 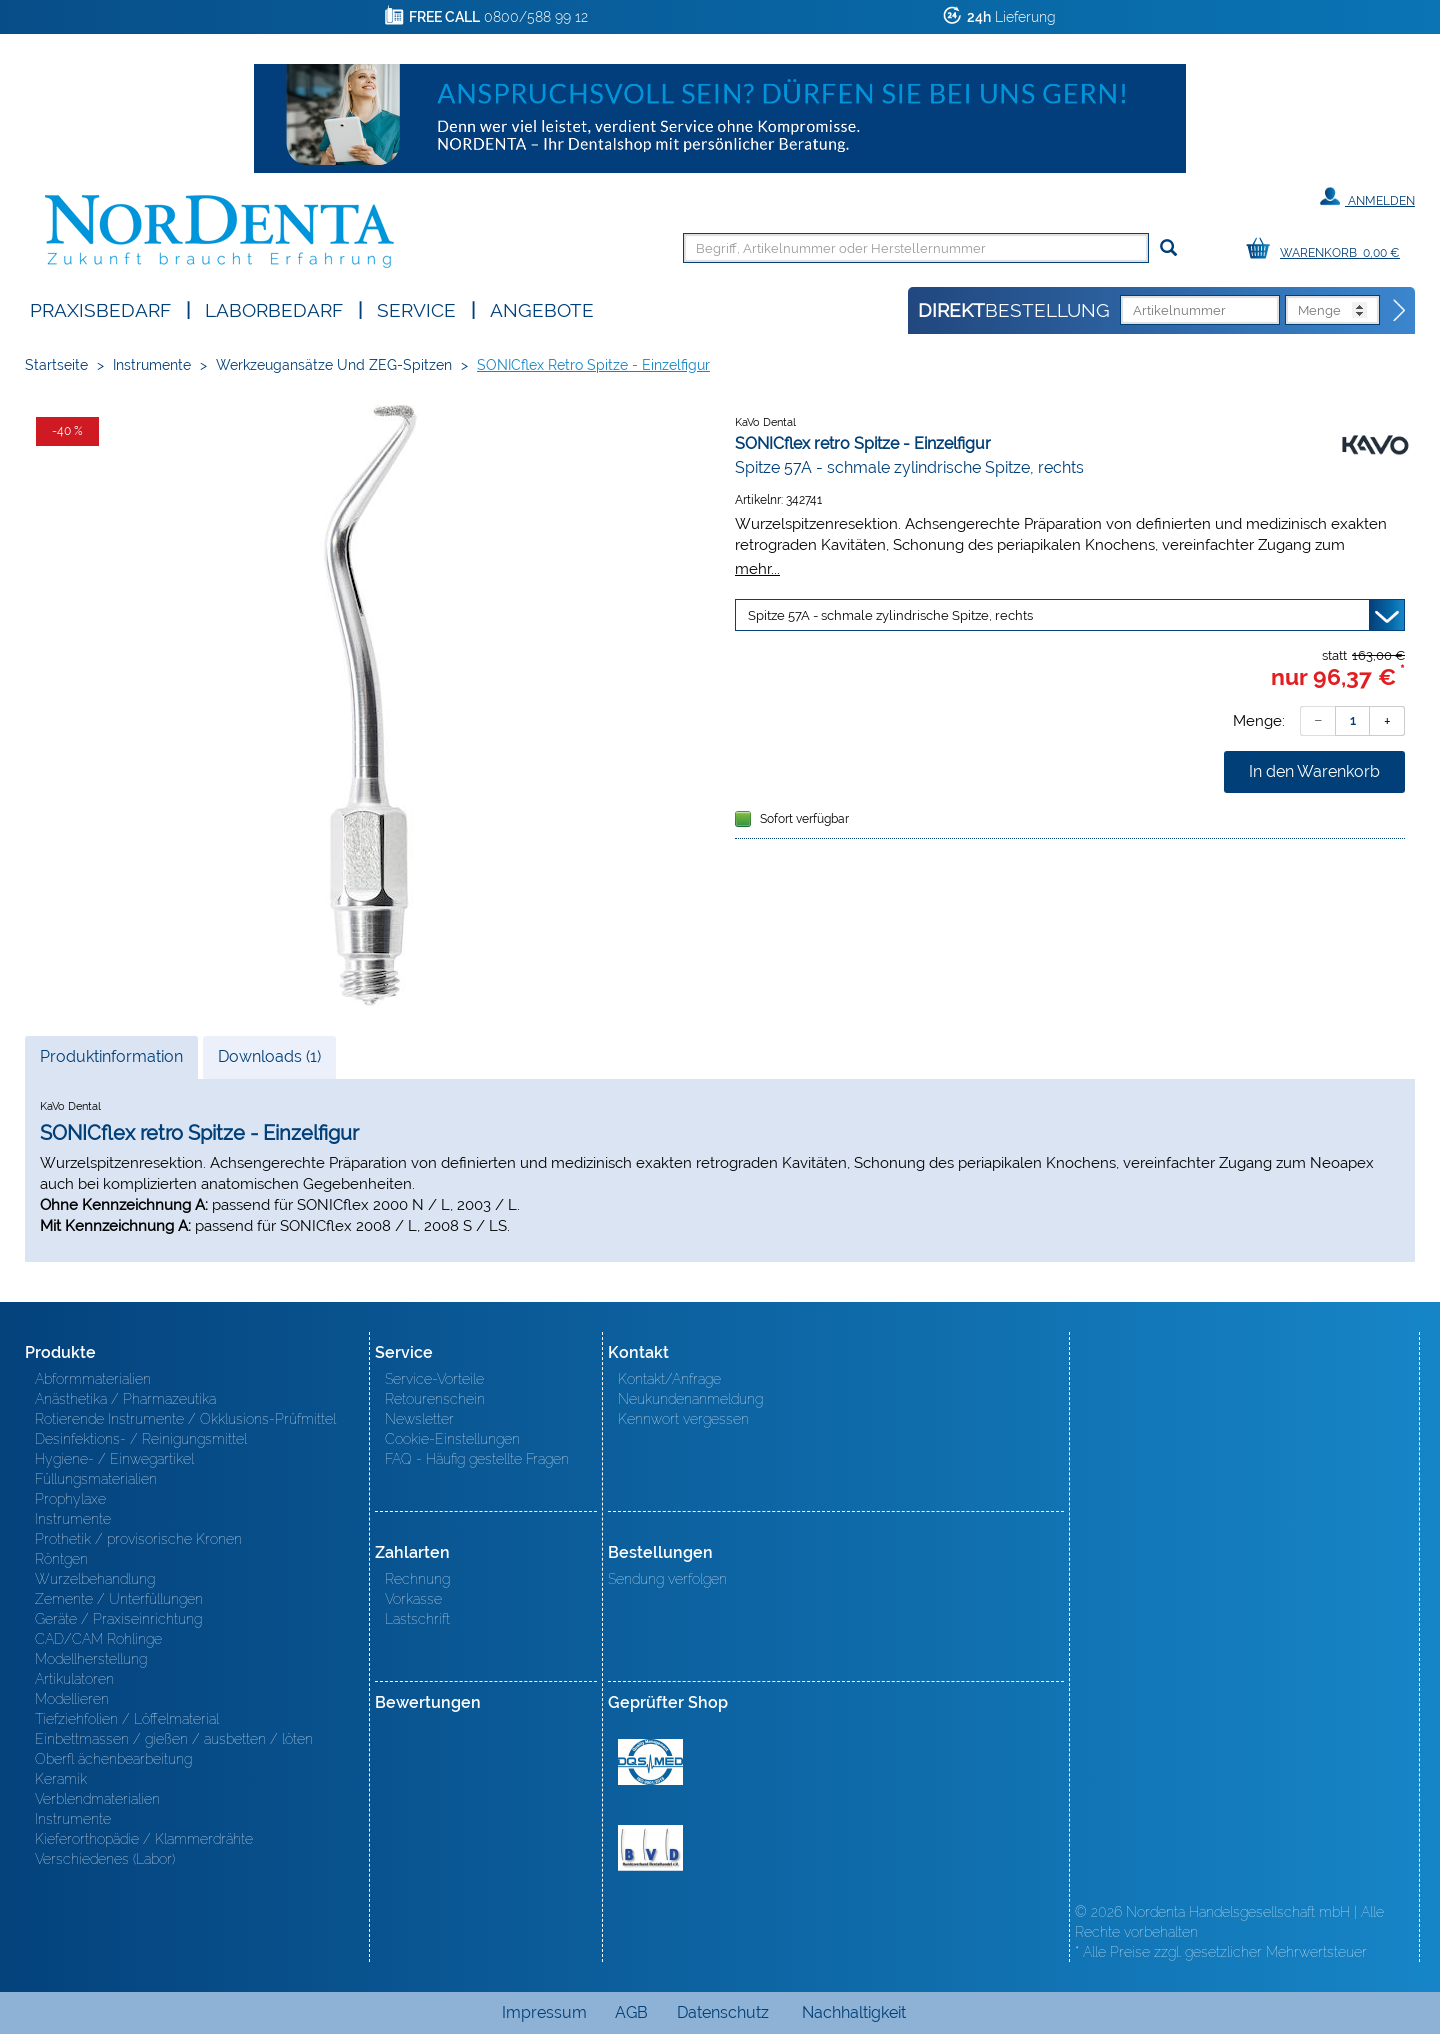 I want to click on Modellieren, so click(x=72, y=1699).